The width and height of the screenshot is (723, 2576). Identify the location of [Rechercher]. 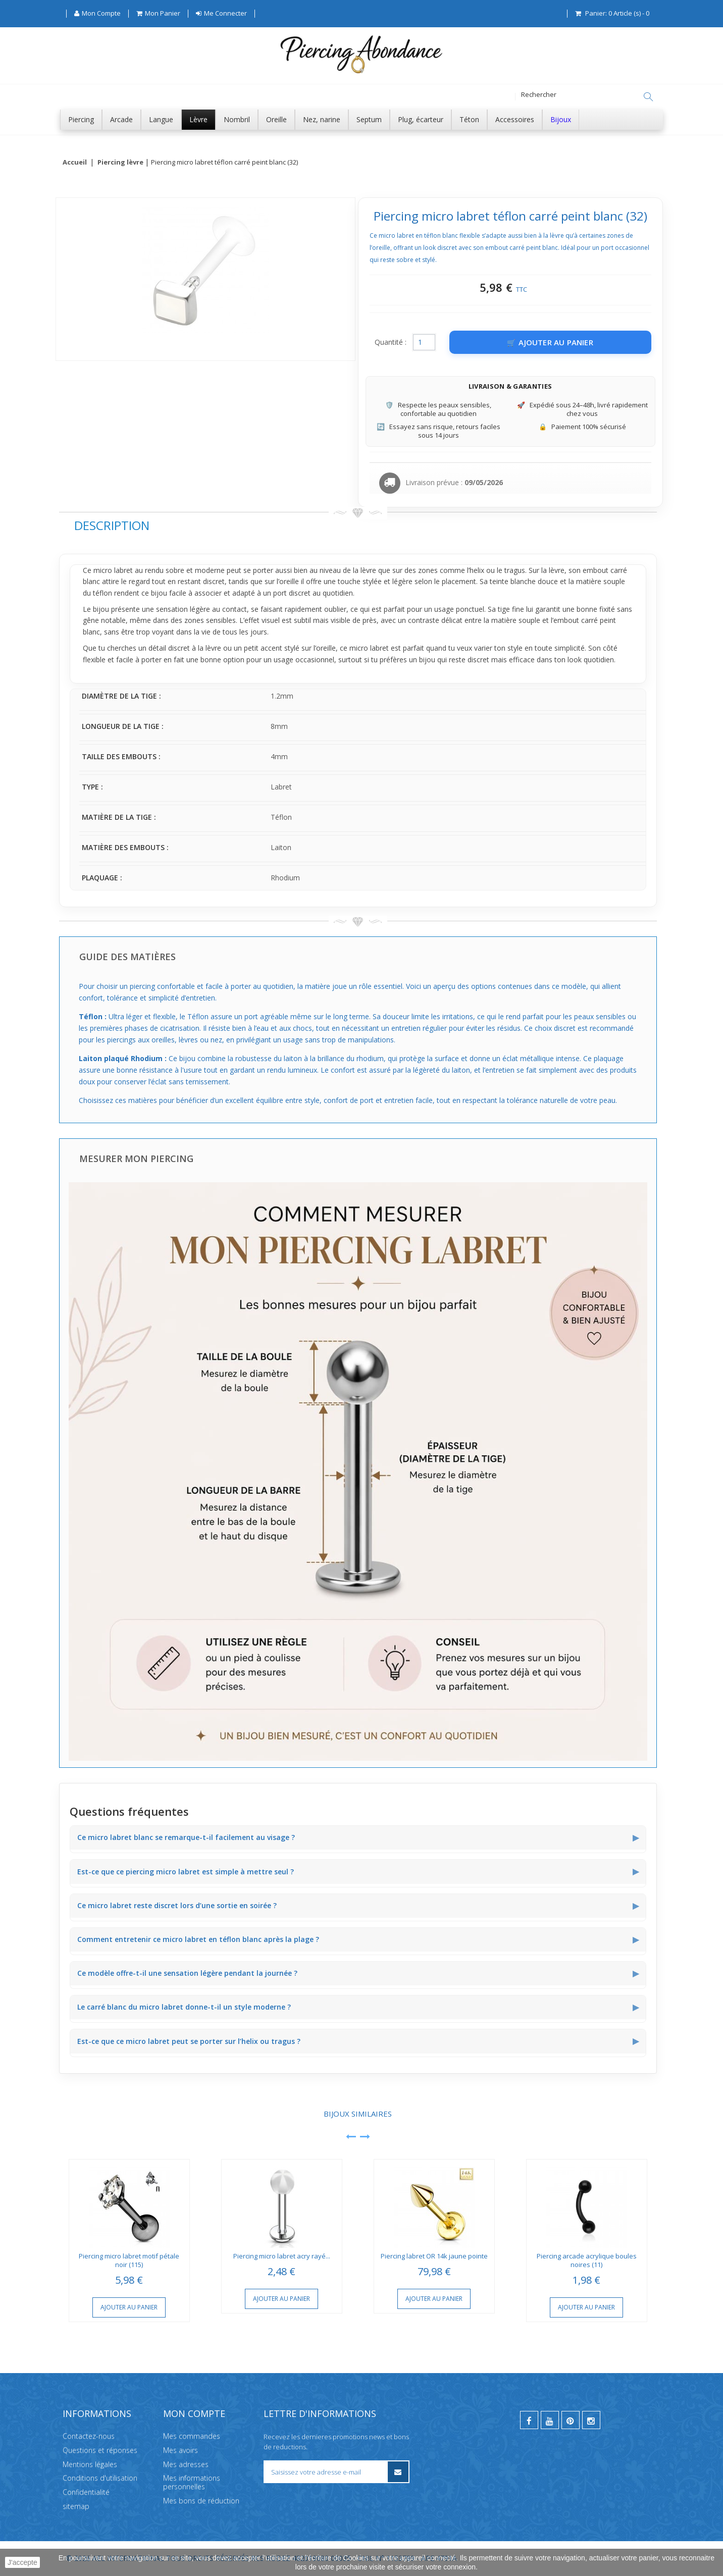
(648, 97).